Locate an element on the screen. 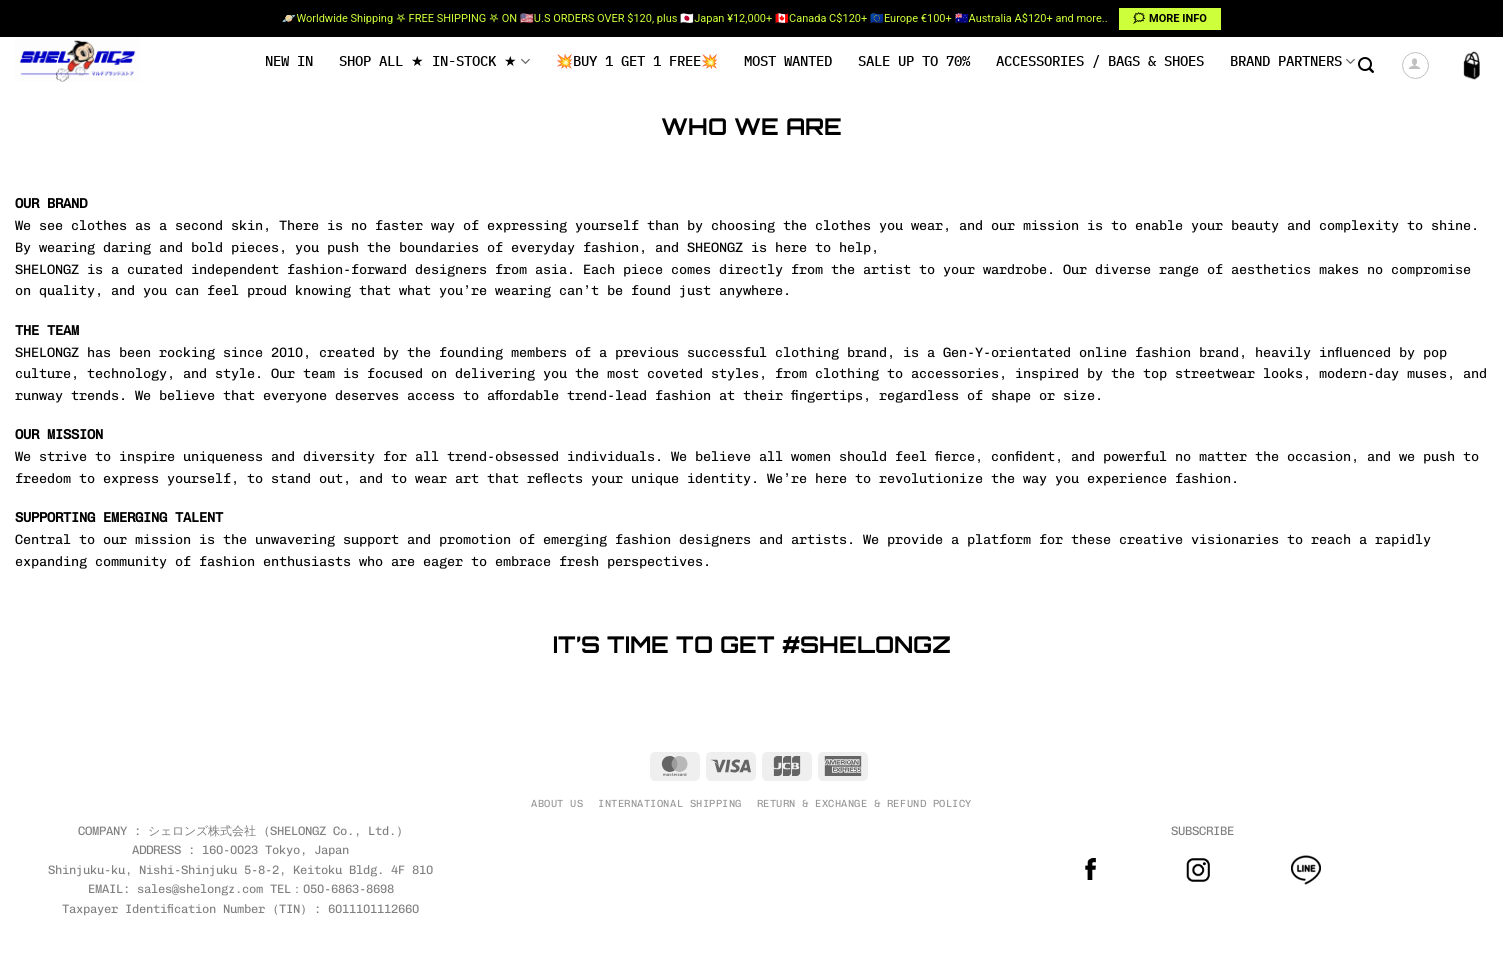 This screenshot has height=964, width=1503. ABOUT US is located at coordinates (557, 803).